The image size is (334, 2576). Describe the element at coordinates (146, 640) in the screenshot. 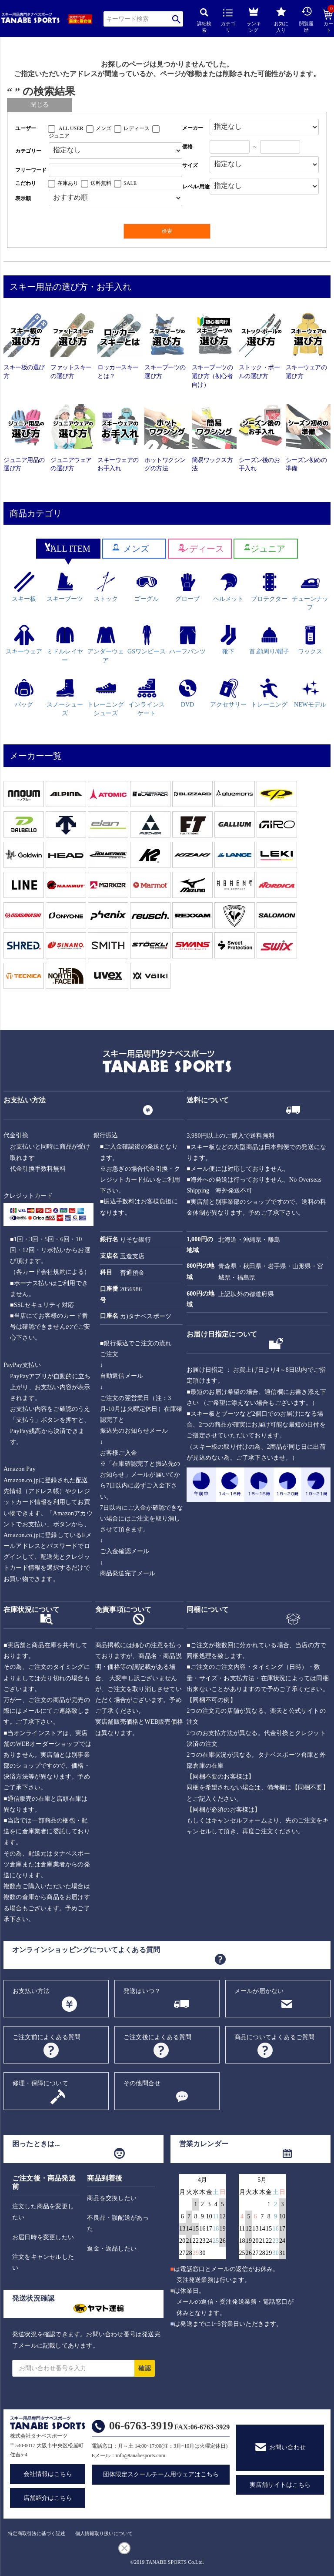

I see `GSワンピース` at that location.